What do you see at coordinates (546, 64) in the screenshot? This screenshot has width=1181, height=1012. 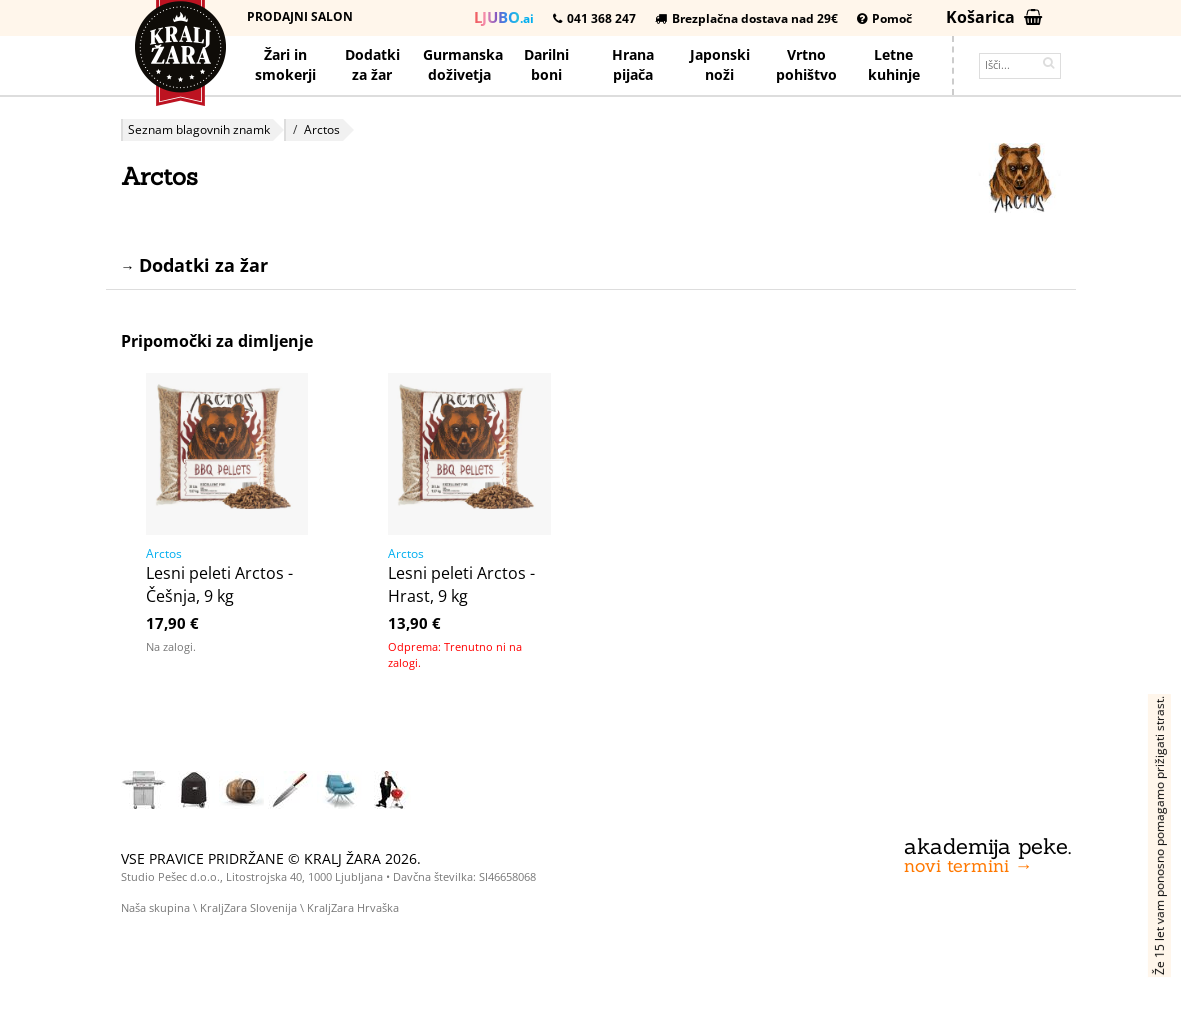 I see `Darilniboni` at bounding box center [546, 64].